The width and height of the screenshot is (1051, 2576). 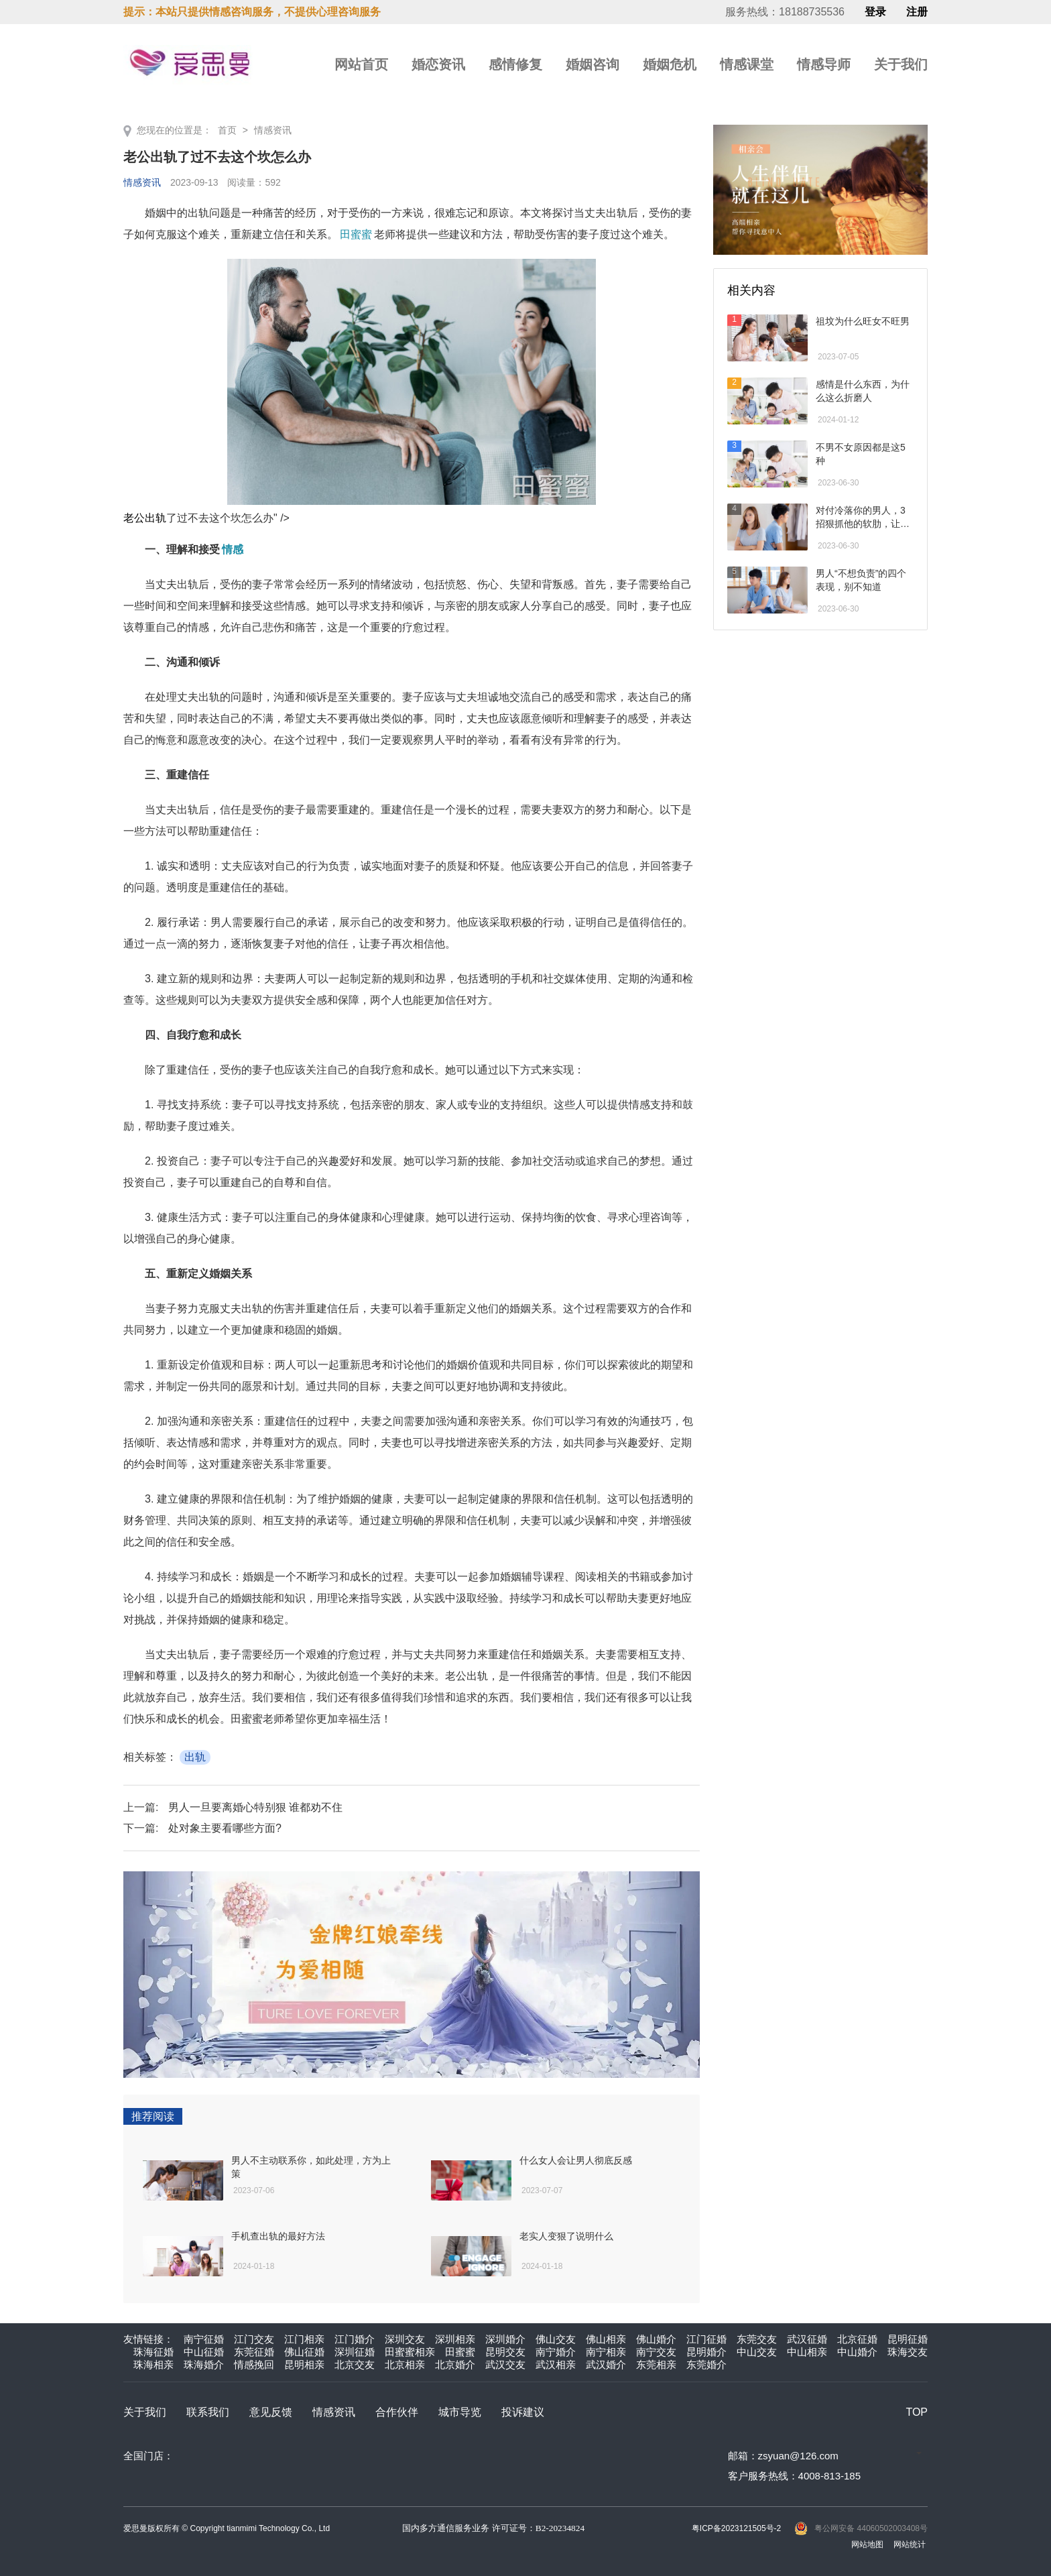 What do you see at coordinates (410, 2351) in the screenshot?
I see `田蜜蜜相亲` at bounding box center [410, 2351].